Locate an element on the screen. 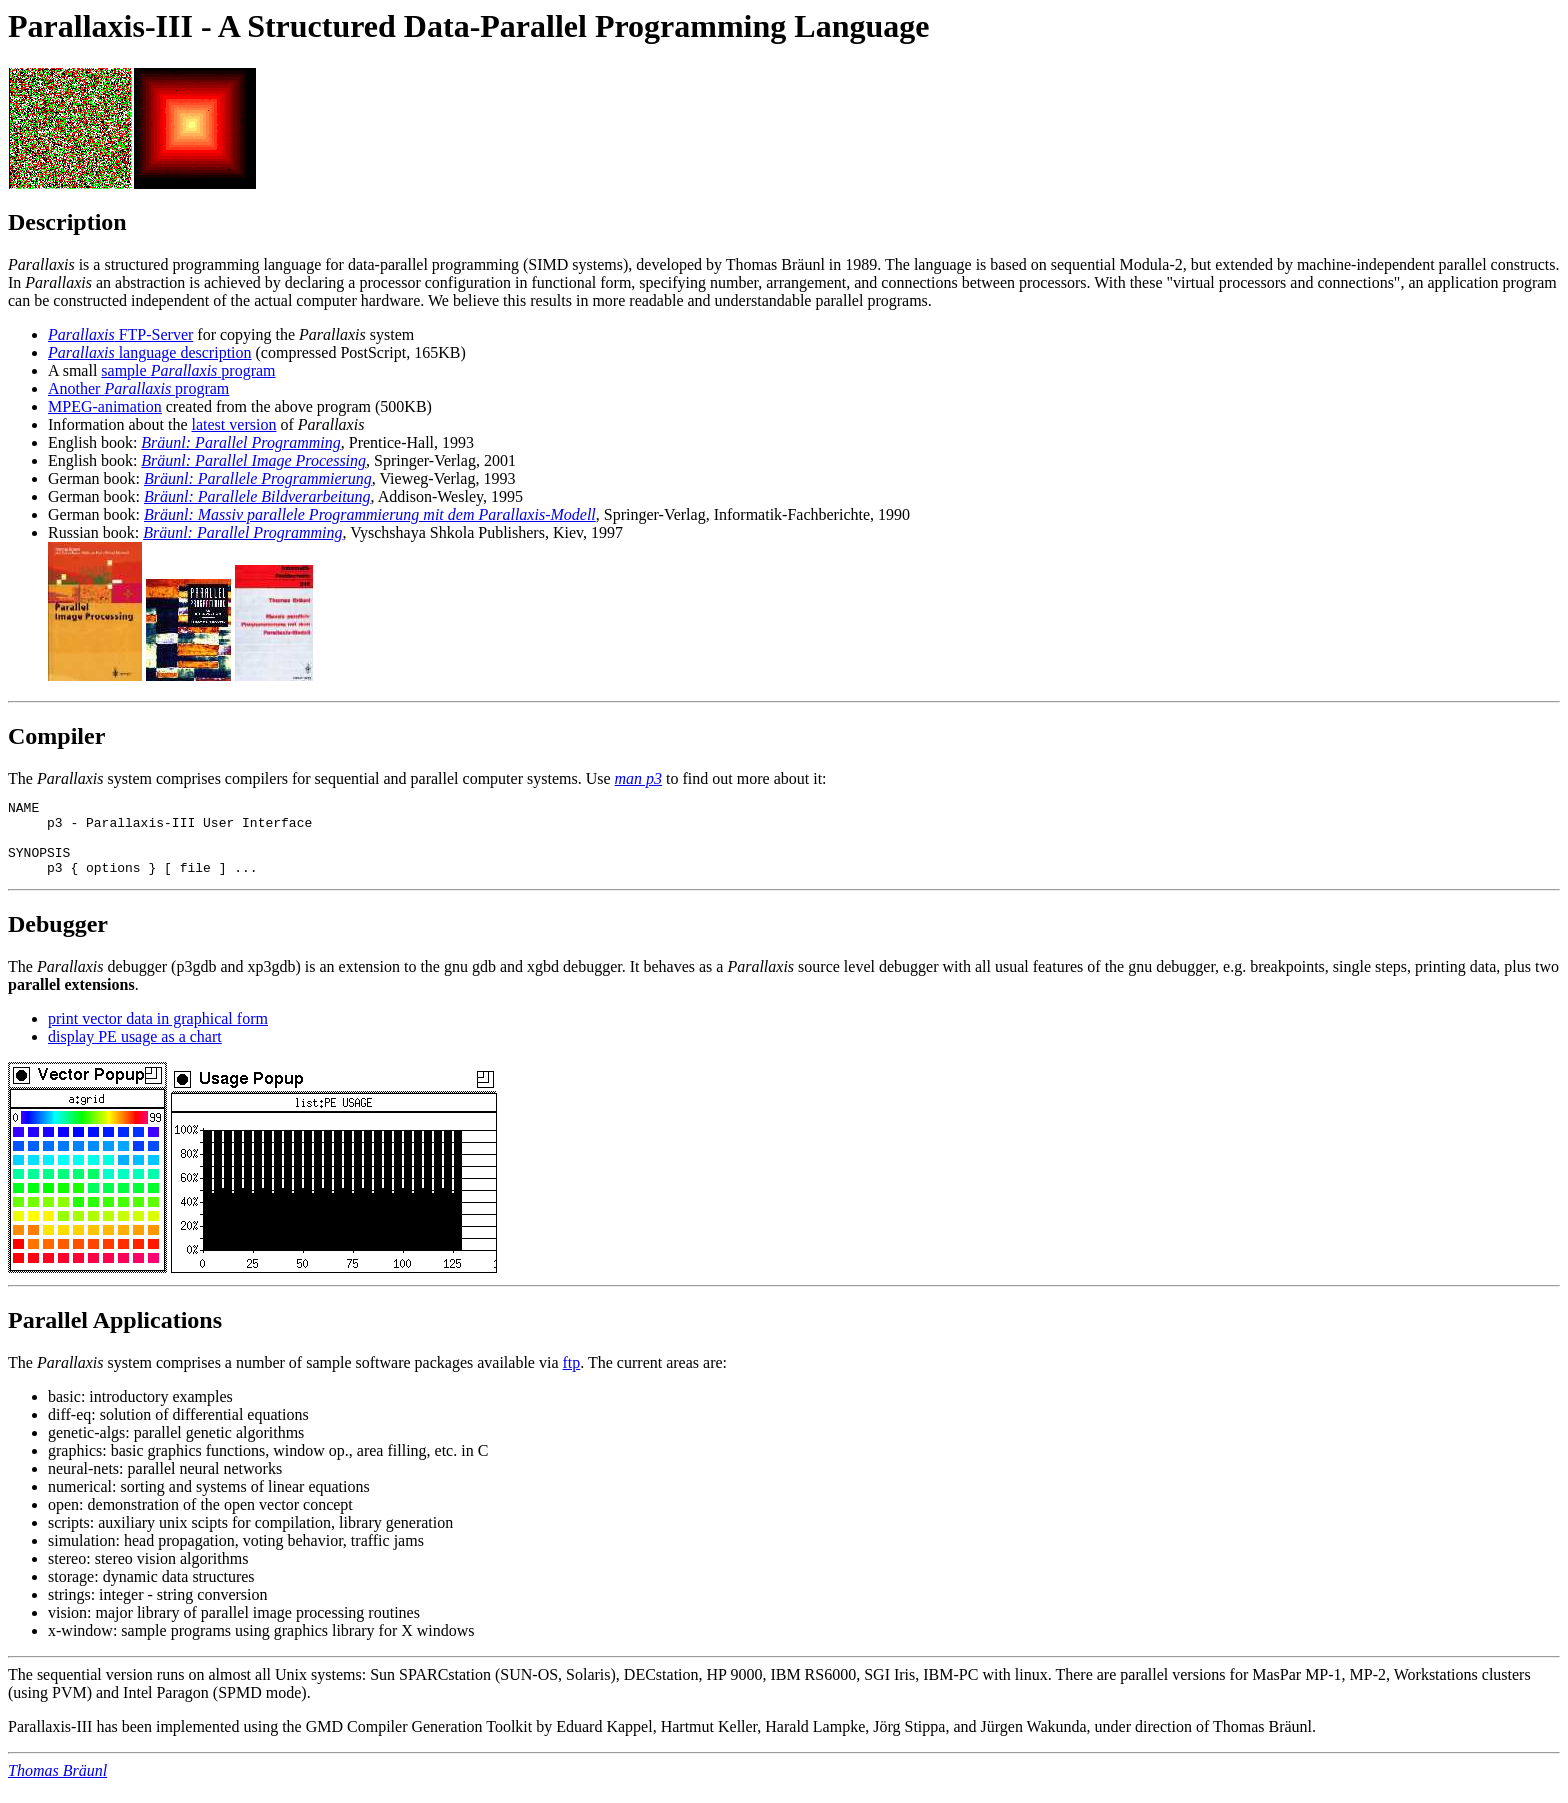 Image resolution: width=1568 pixels, height=1803 pixels. Bräunl: Parallel Image Processing is located at coordinates (253, 460).